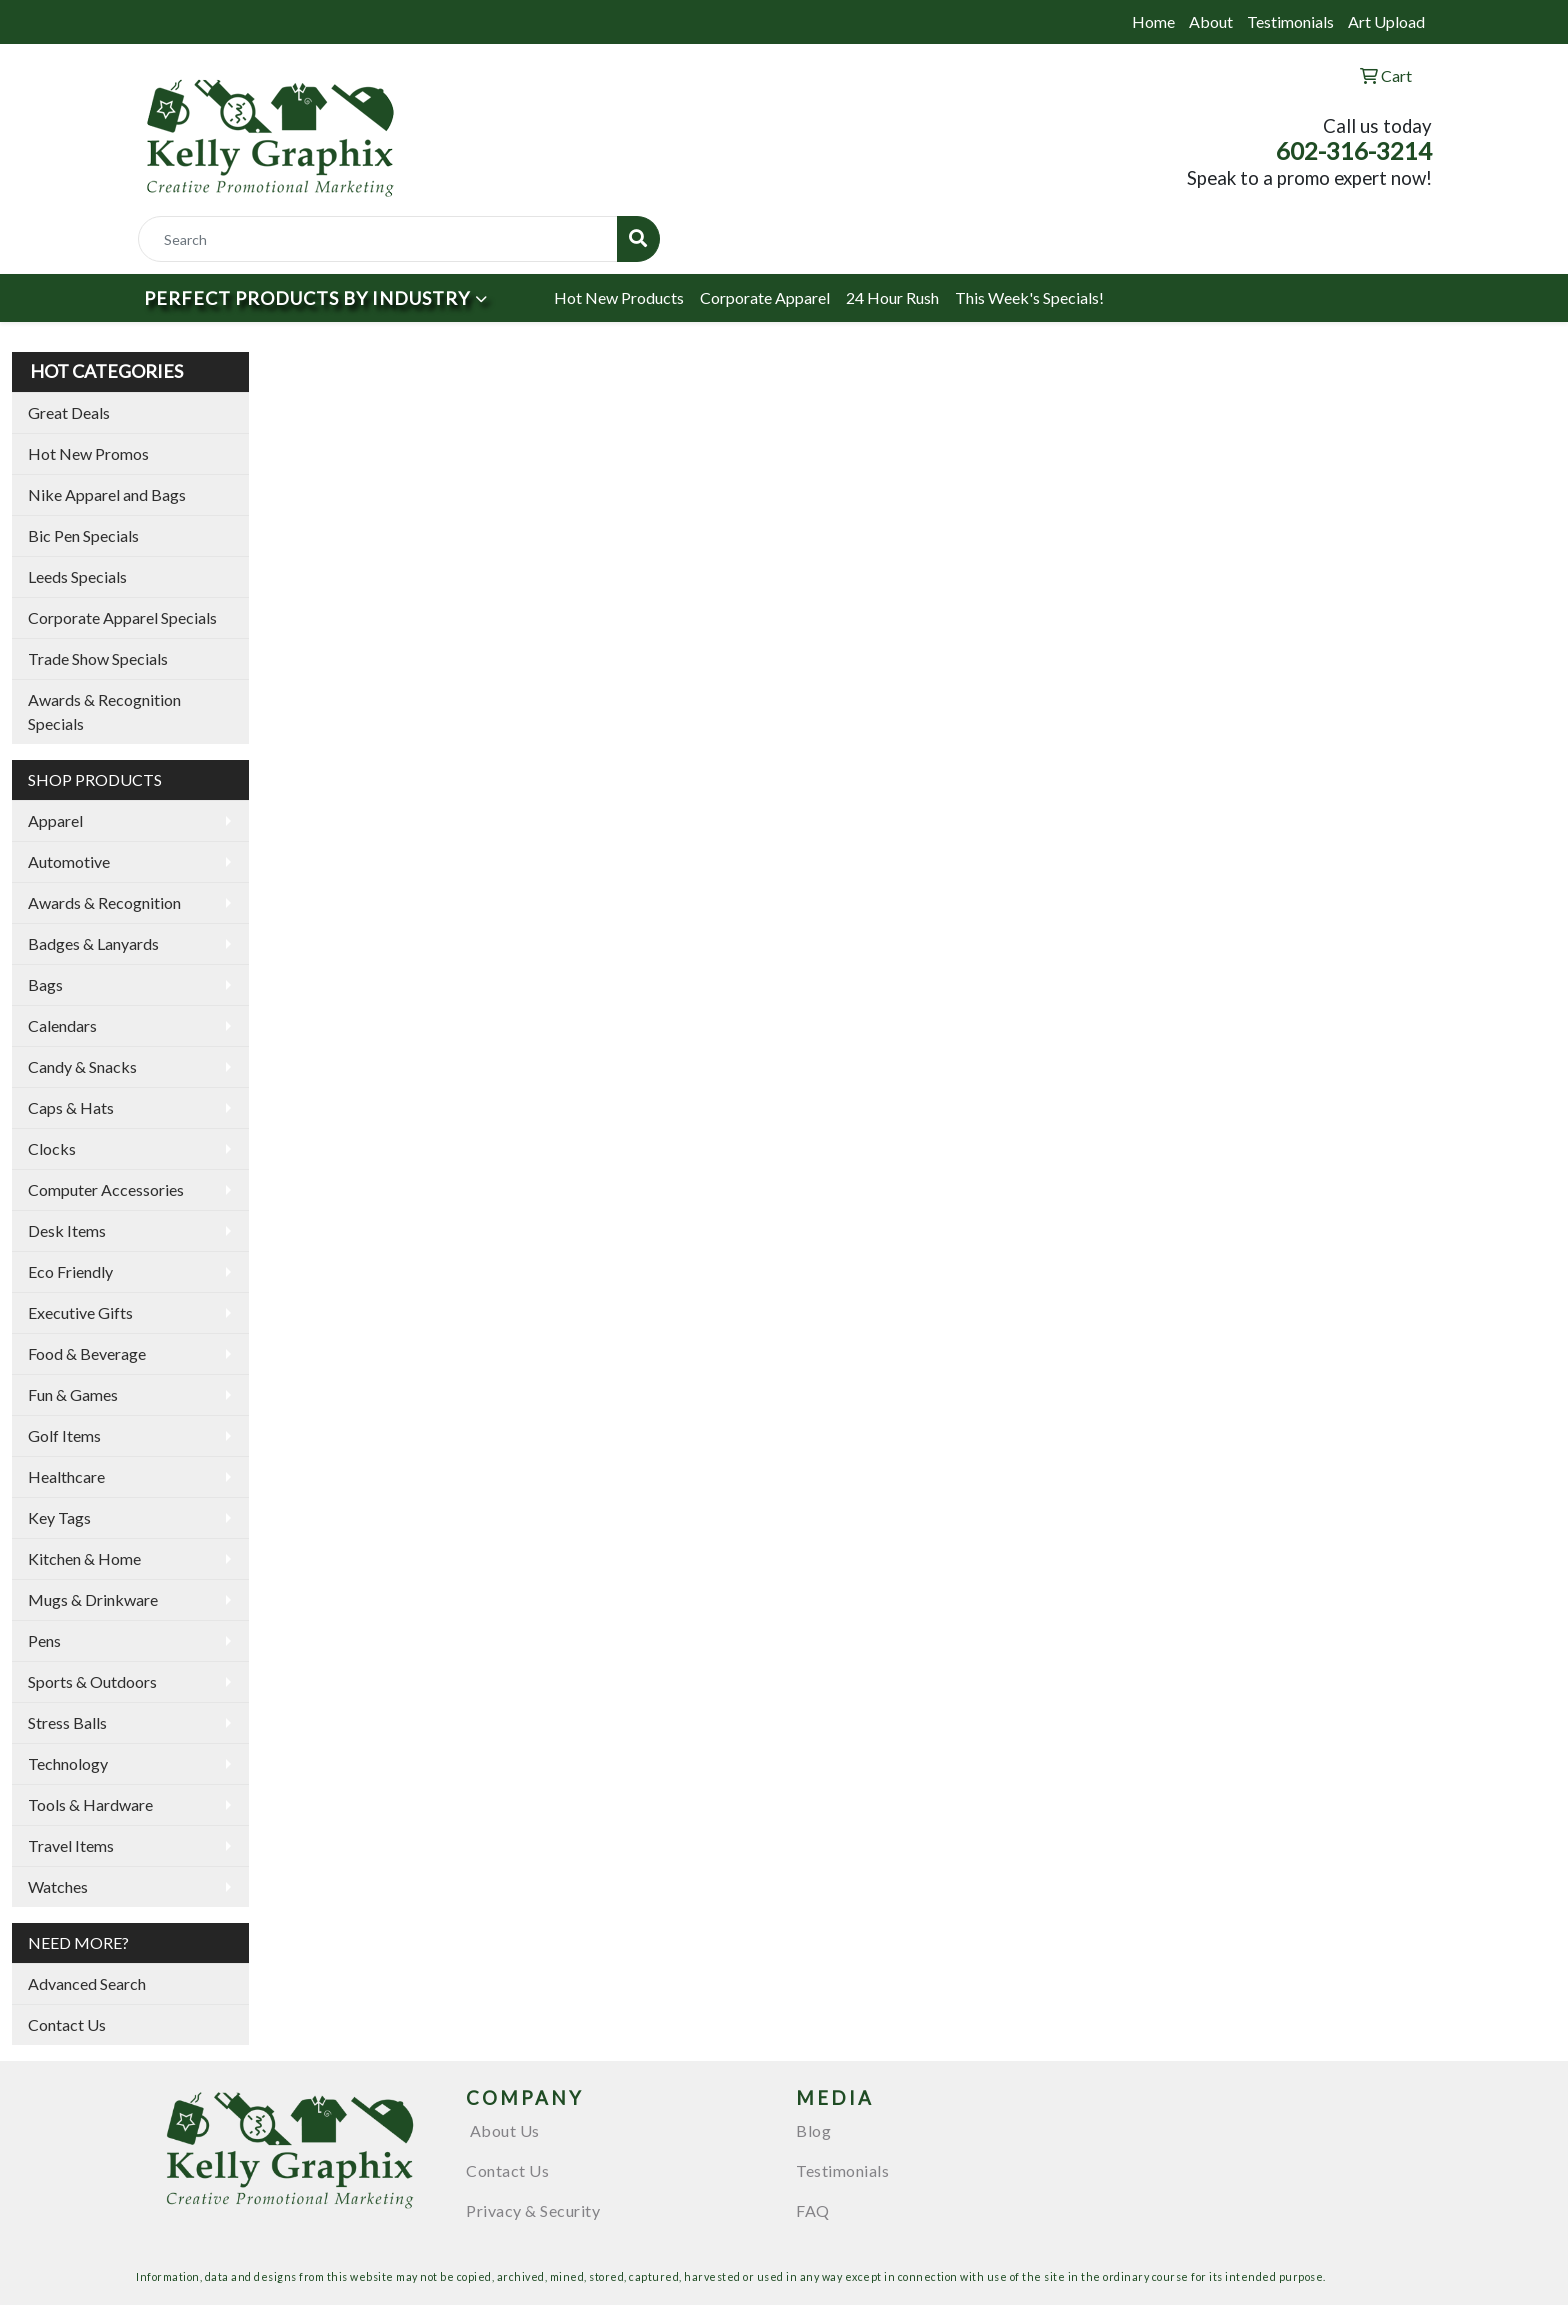  What do you see at coordinates (70, 1271) in the screenshot?
I see `Eco Friendly` at bounding box center [70, 1271].